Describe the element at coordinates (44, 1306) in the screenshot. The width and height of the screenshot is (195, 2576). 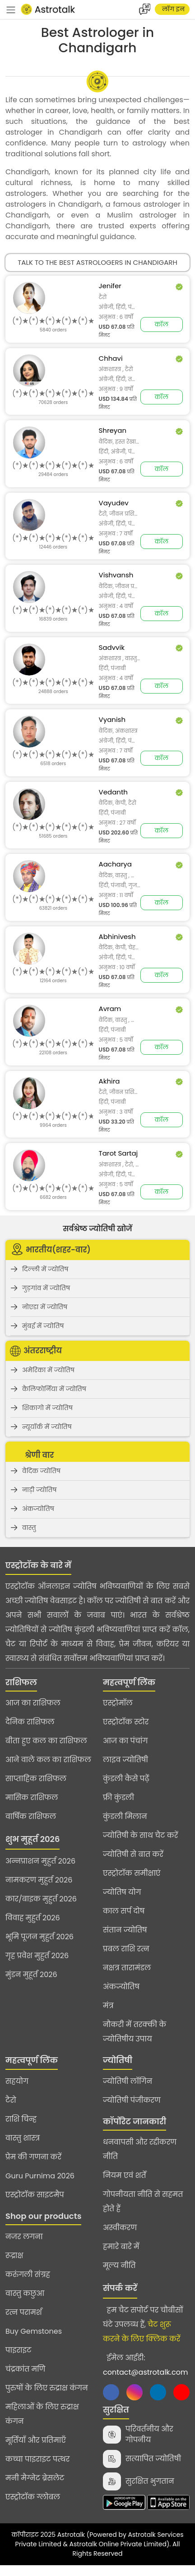
I see `नोएडा में ज्योतिष` at that location.